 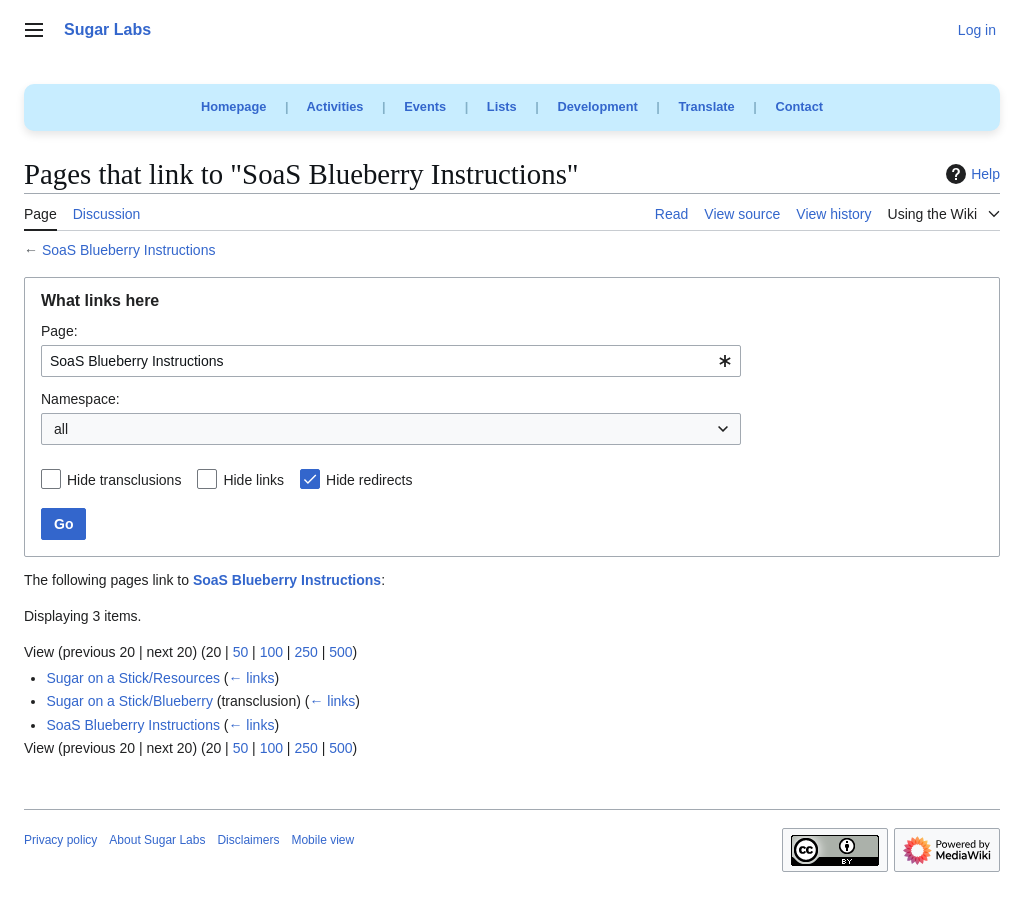 I want to click on Hide transclusions, so click(x=124, y=480).